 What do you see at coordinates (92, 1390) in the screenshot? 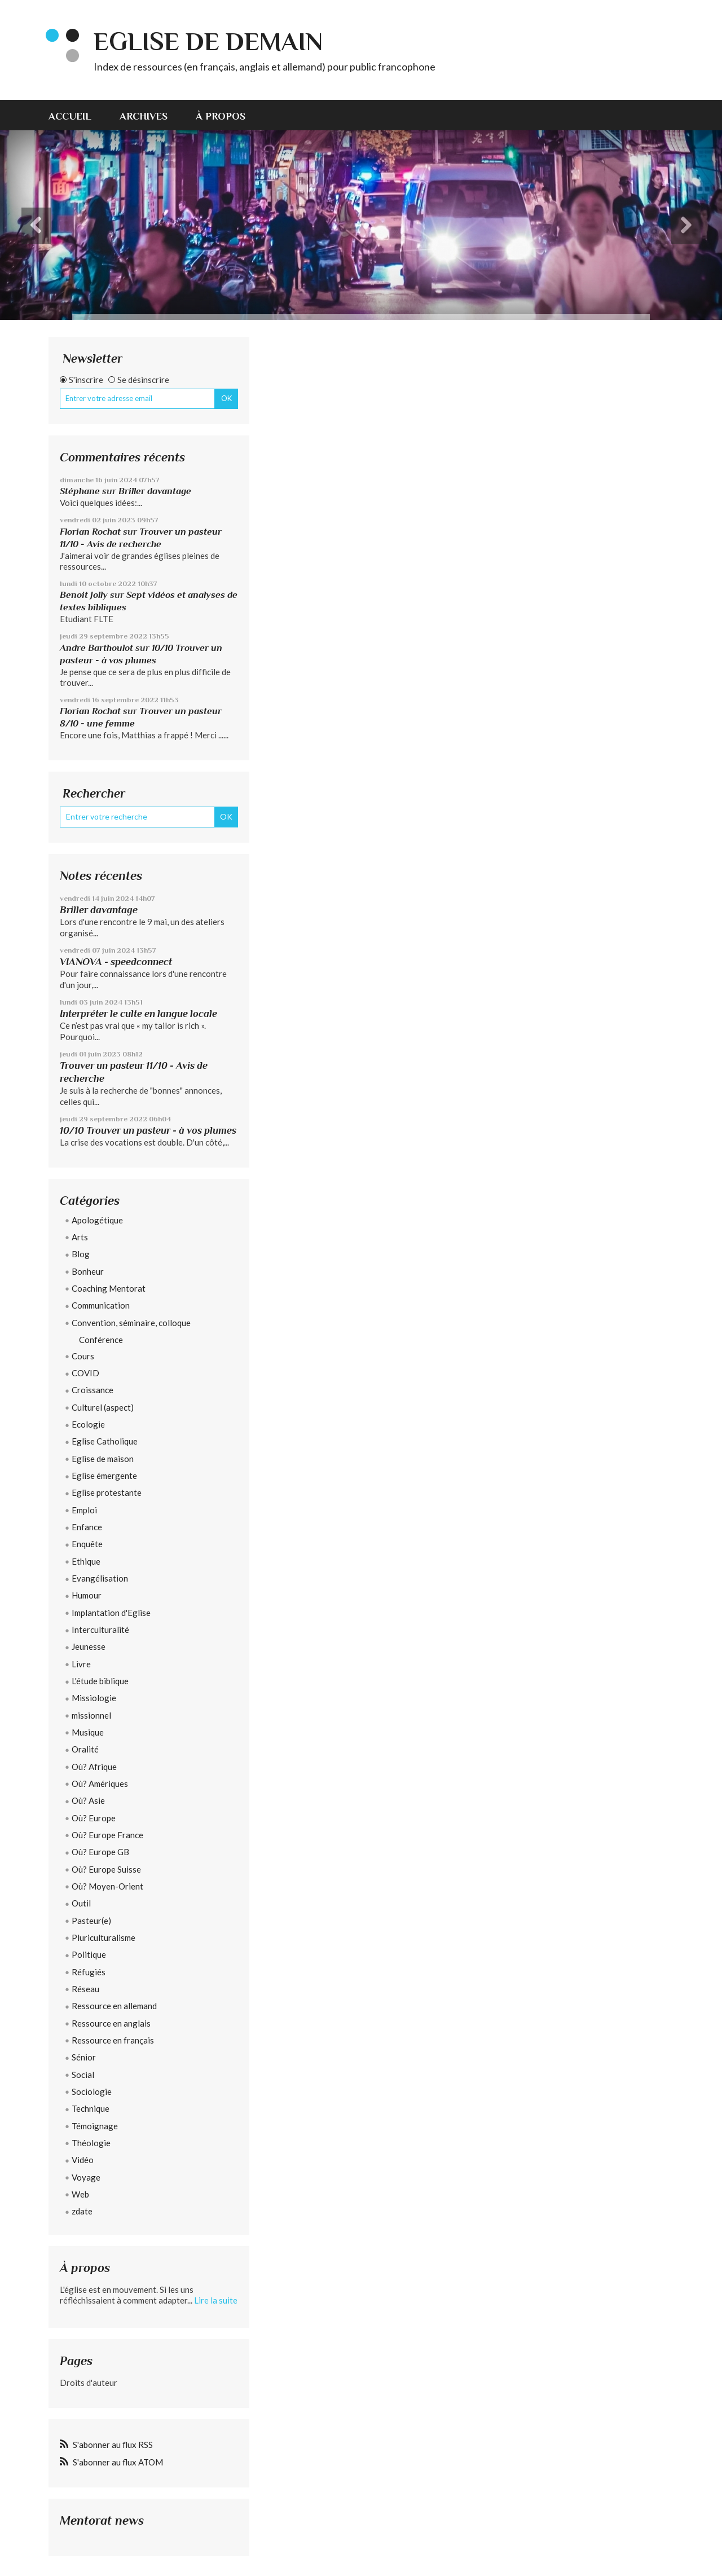
I see `Croissance` at bounding box center [92, 1390].